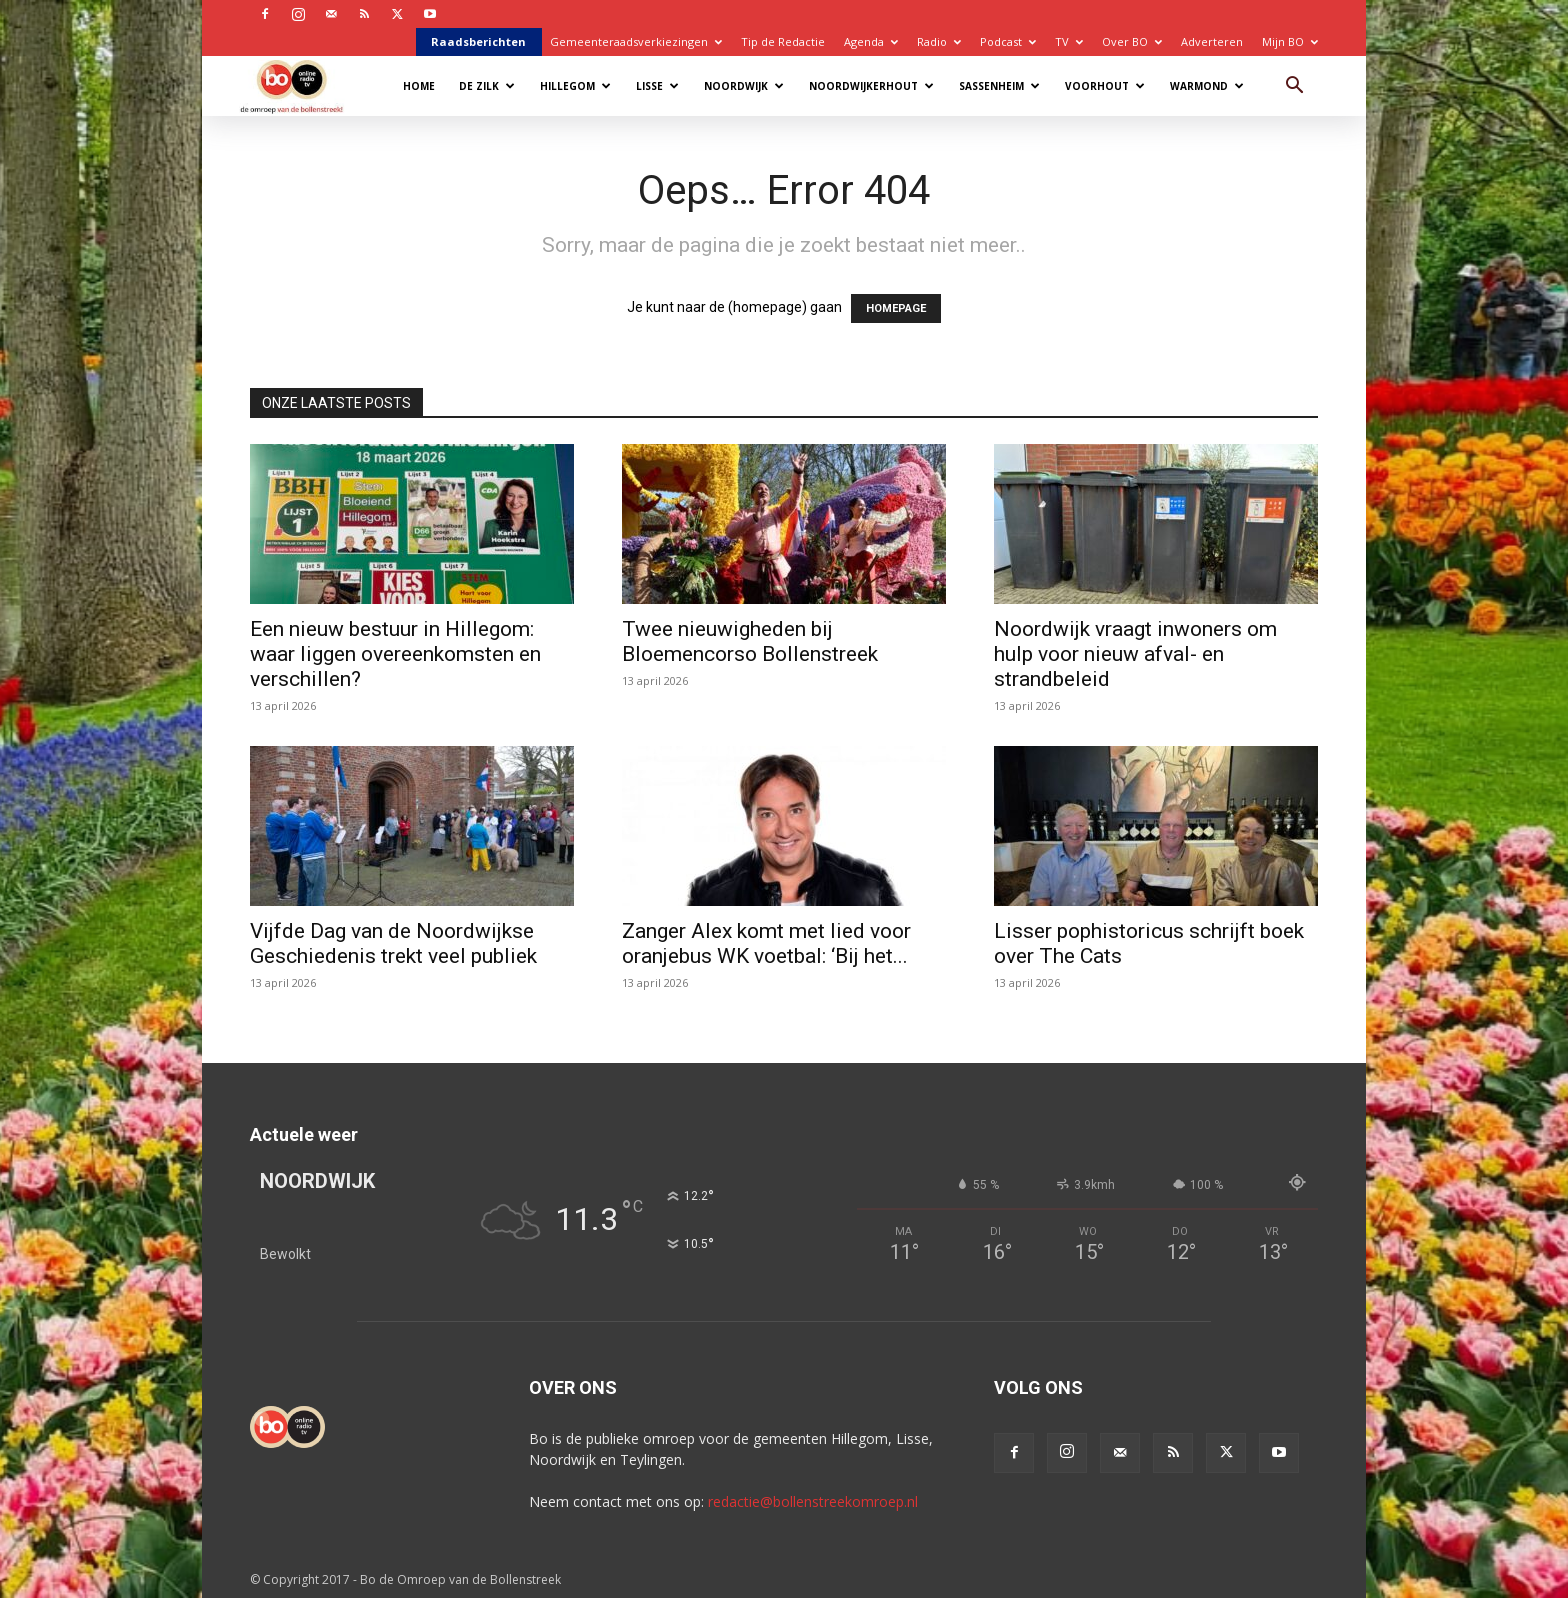 The image size is (1568, 1598). I want to click on Radio, so click(939, 41).